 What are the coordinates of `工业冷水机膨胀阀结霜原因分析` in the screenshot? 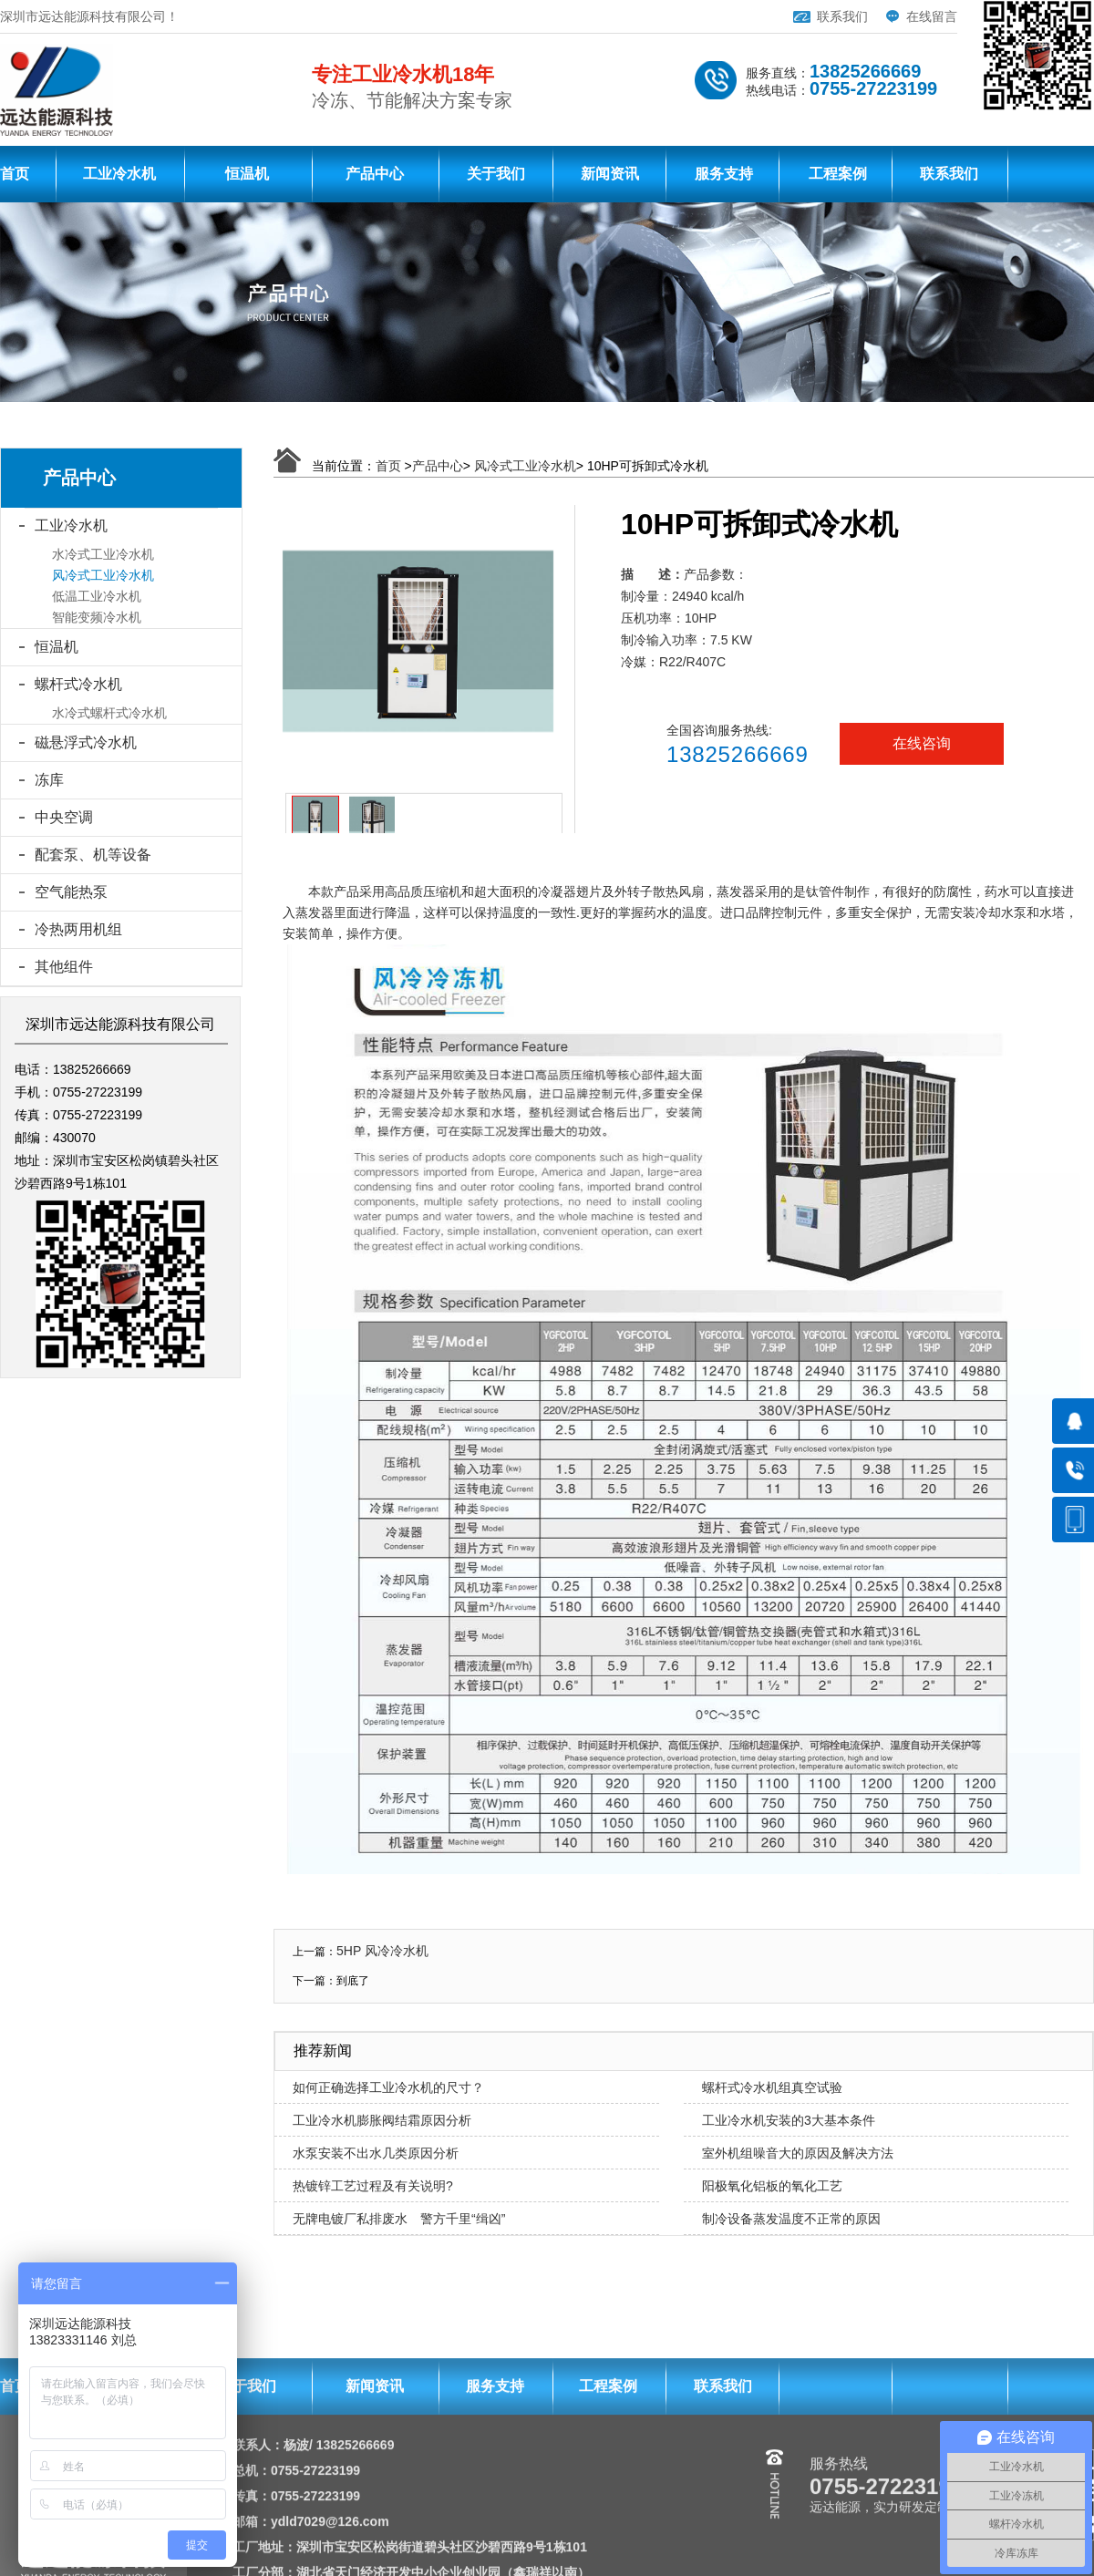 It's located at (382, 2120).